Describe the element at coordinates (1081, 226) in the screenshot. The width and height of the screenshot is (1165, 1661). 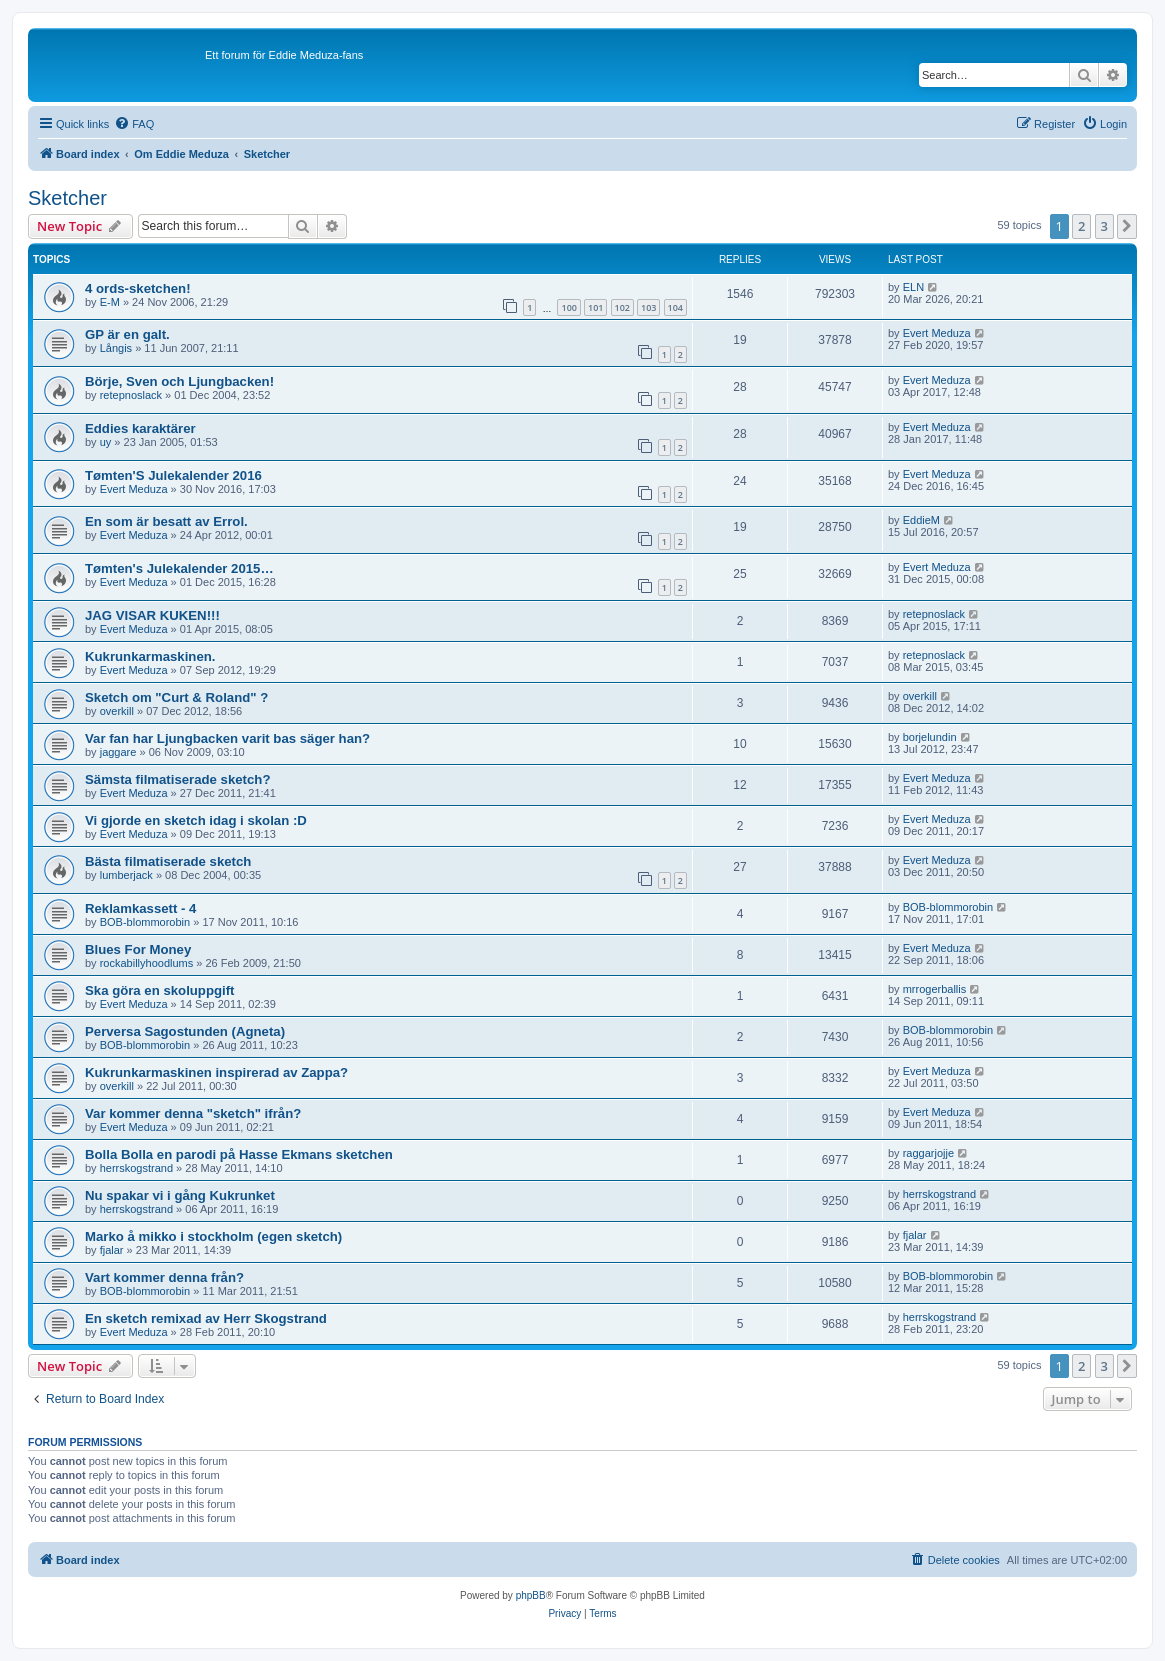
I see `2 [button]` at that location.